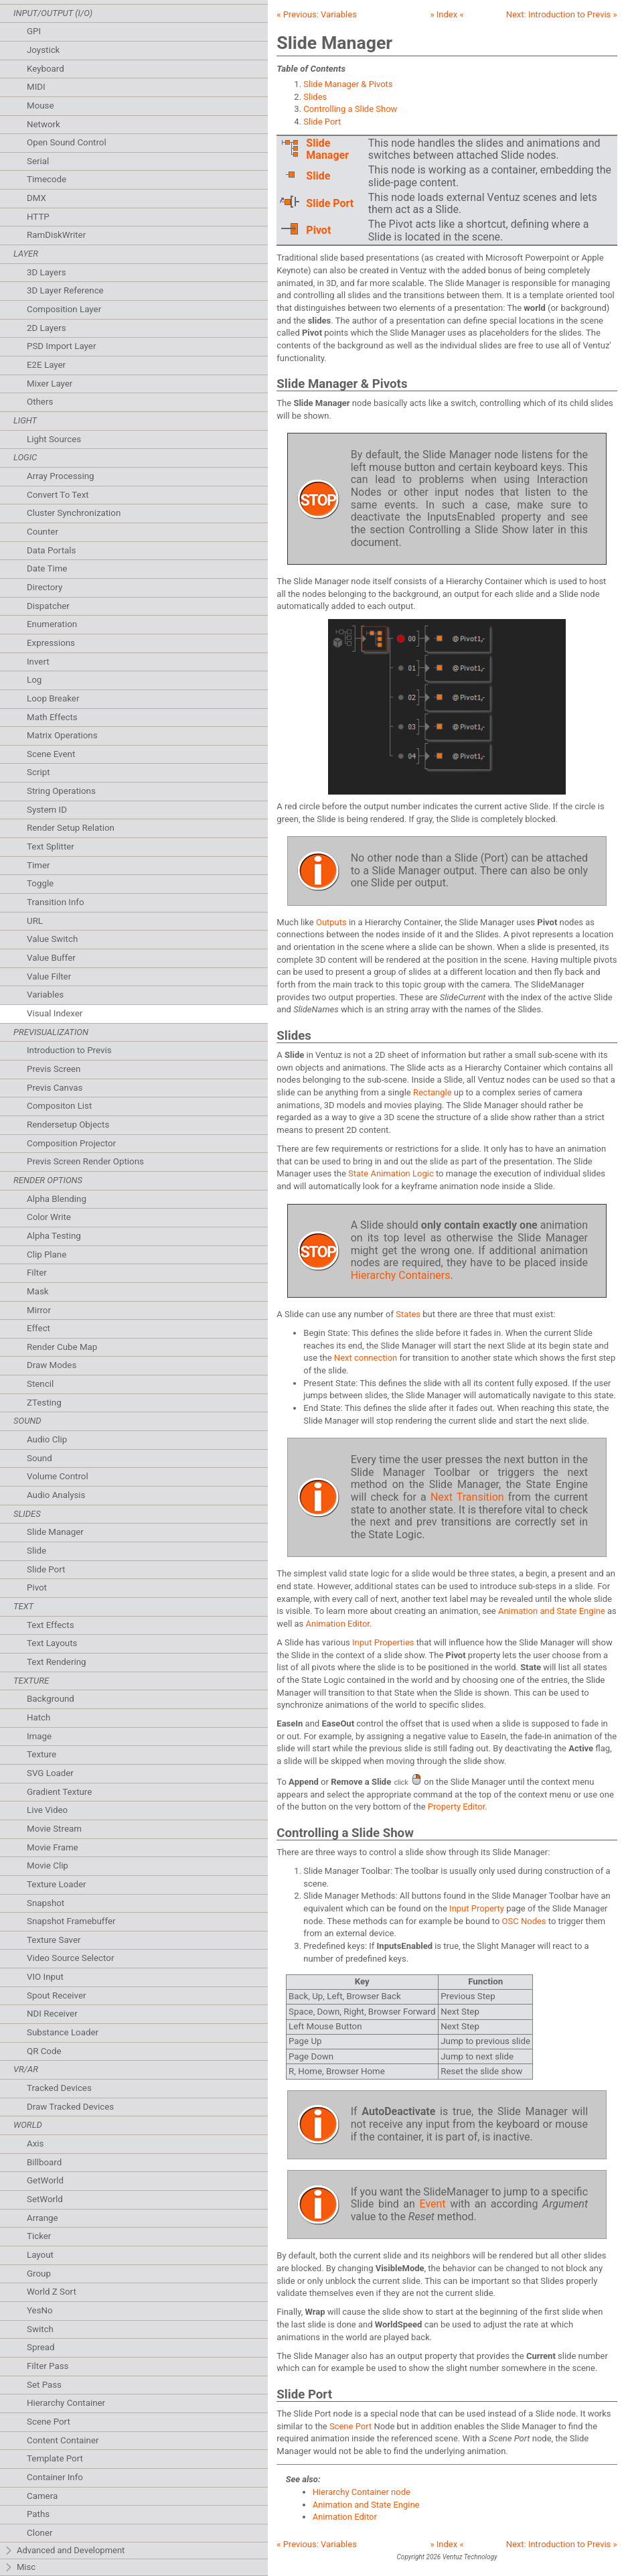 The width and height of the screenshot is (626, 2576). I want to click on QR Code, so click(44, 2051).